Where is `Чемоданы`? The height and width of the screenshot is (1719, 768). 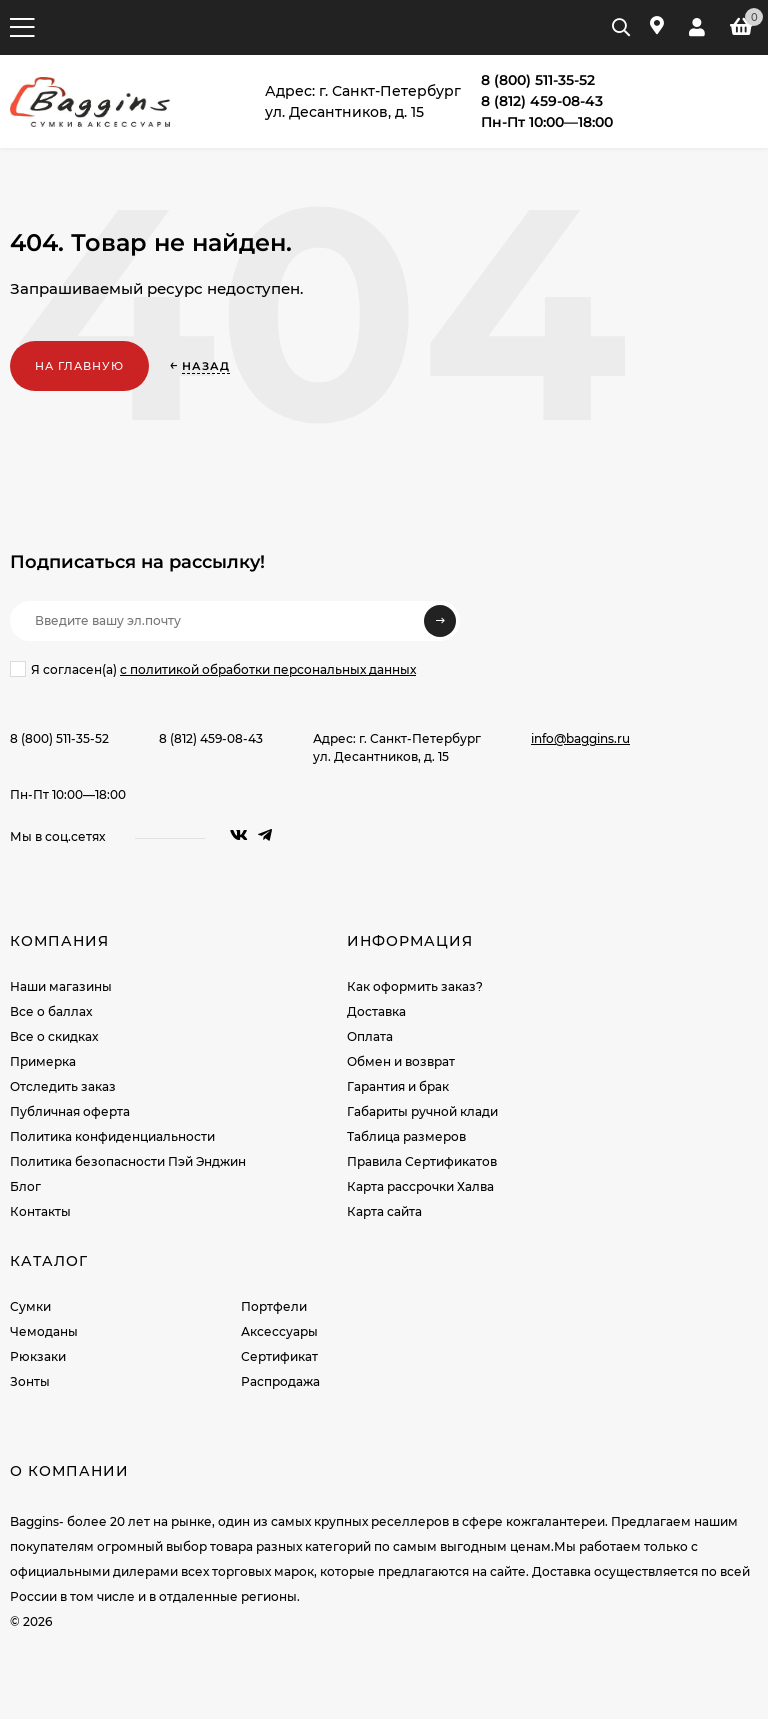
Чемоданы is located at coordinates (44, 1331).